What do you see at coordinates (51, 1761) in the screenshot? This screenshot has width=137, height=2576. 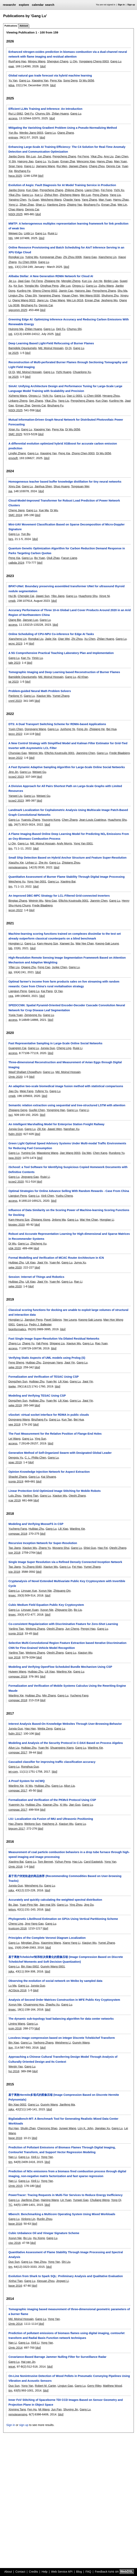 I see `Cascaded classifier for improving traffic classification accuracy` at bounding box center [51, 1761].